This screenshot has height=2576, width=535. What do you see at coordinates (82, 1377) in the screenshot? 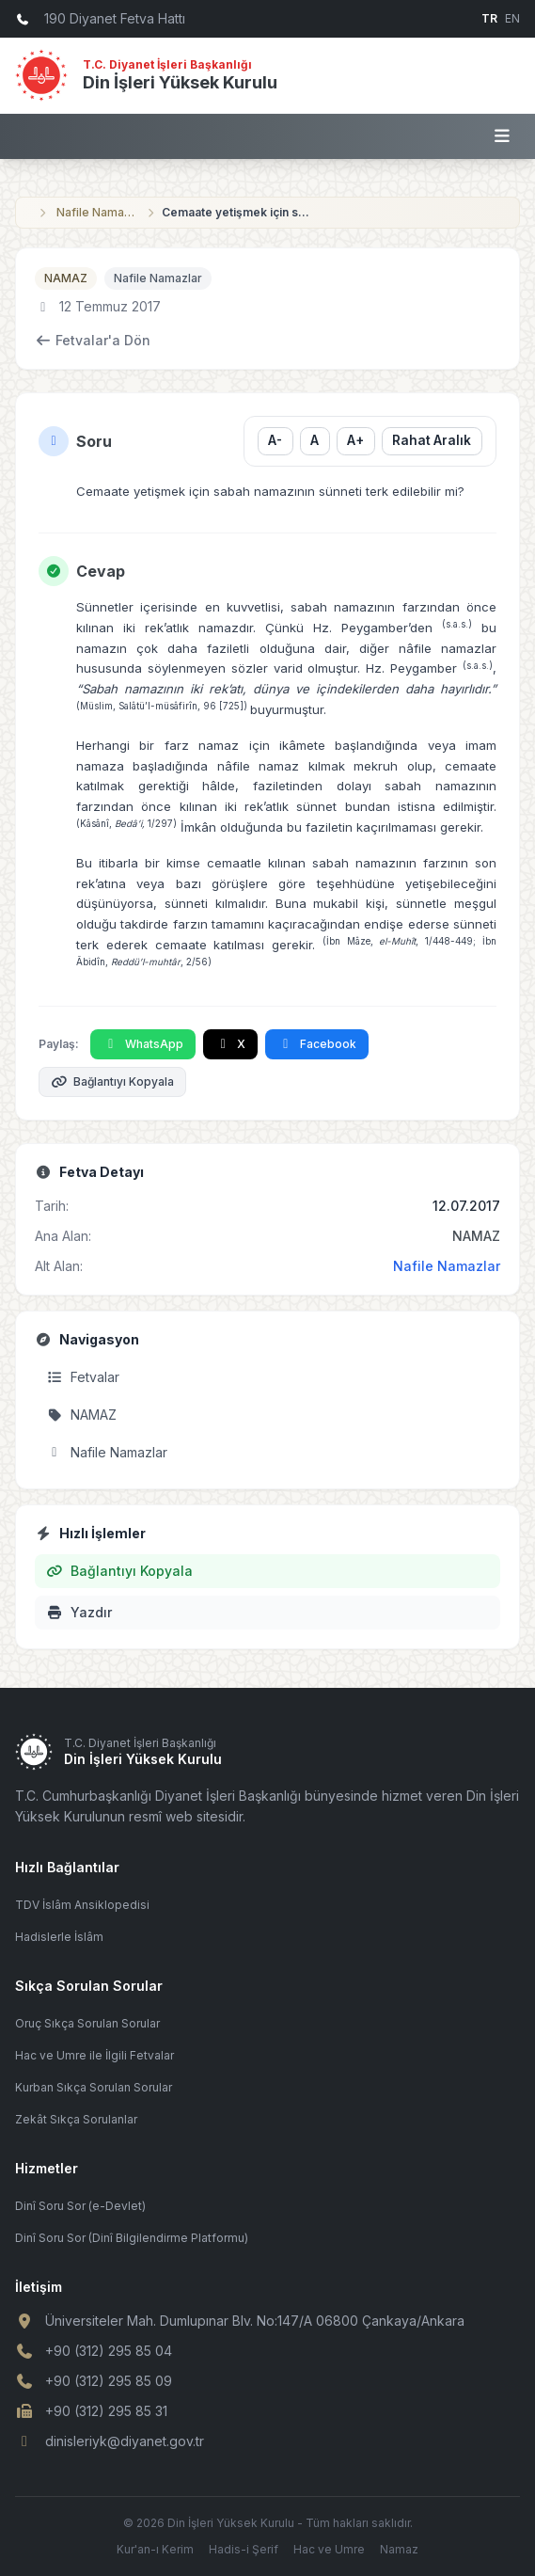
I see `Fetvalar` at bounding box center [82, 1377].